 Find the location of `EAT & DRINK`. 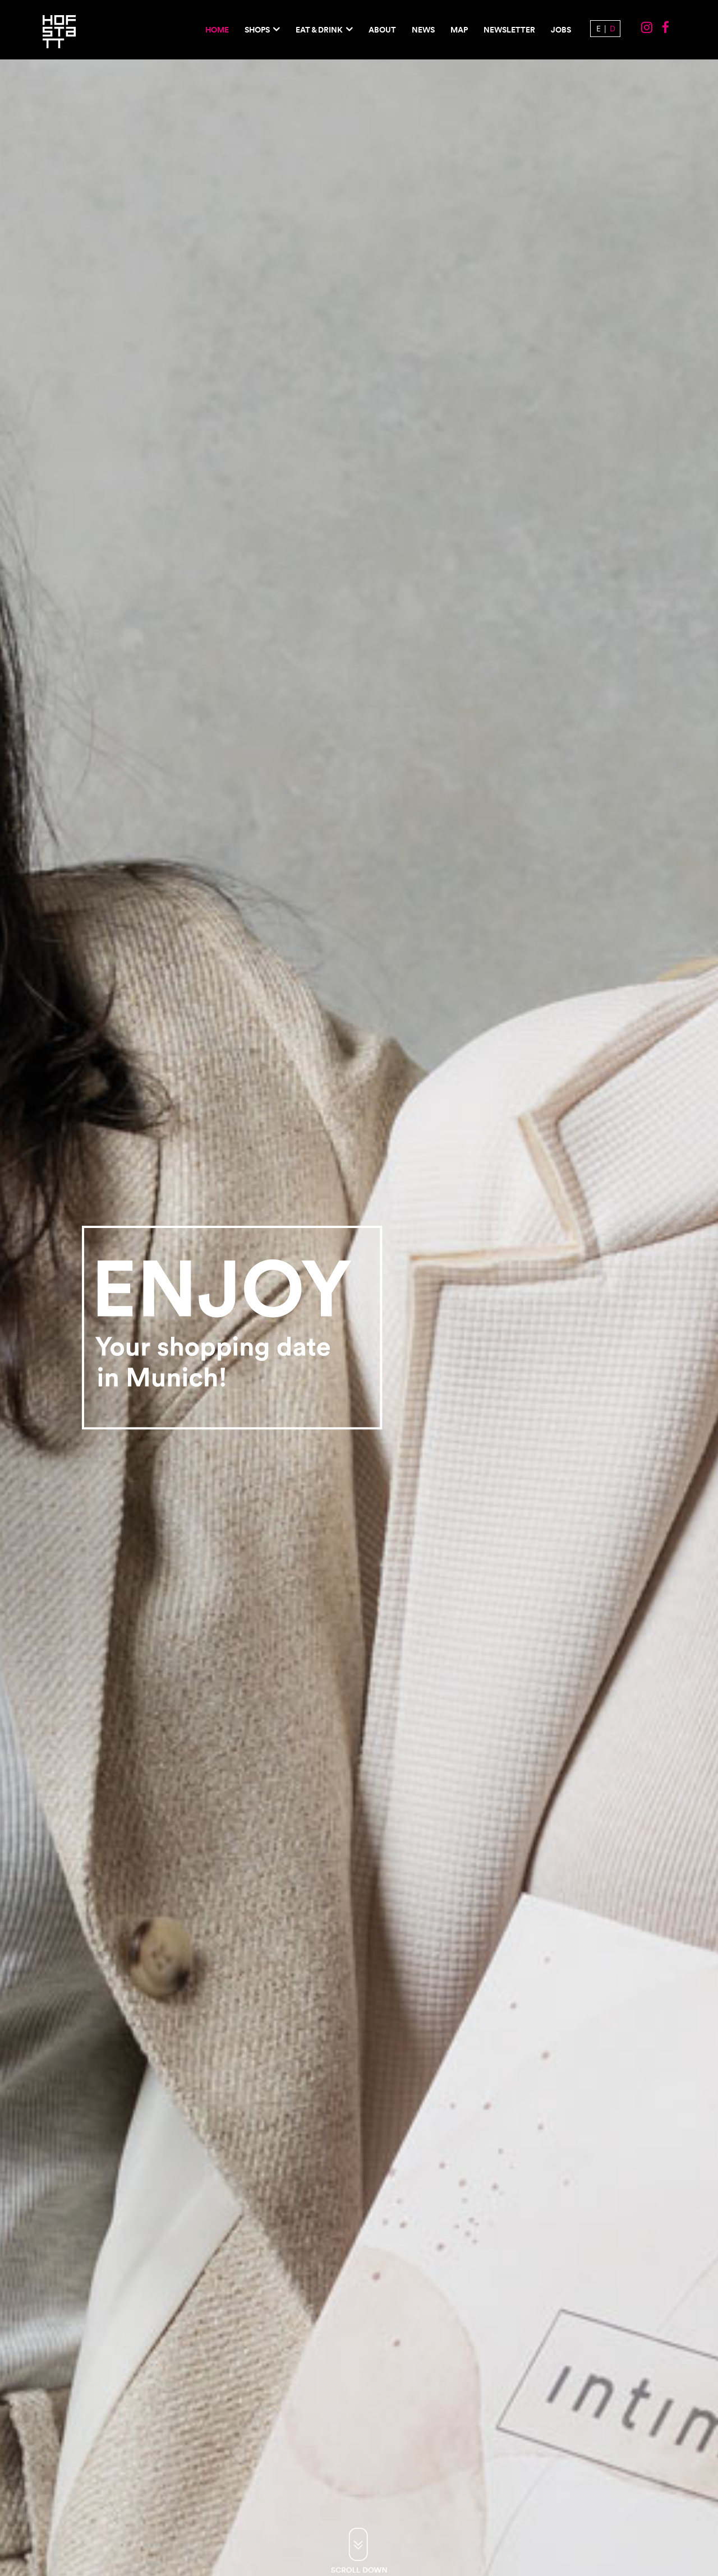

EAT & DRINK is located at coordinates (319, 29).